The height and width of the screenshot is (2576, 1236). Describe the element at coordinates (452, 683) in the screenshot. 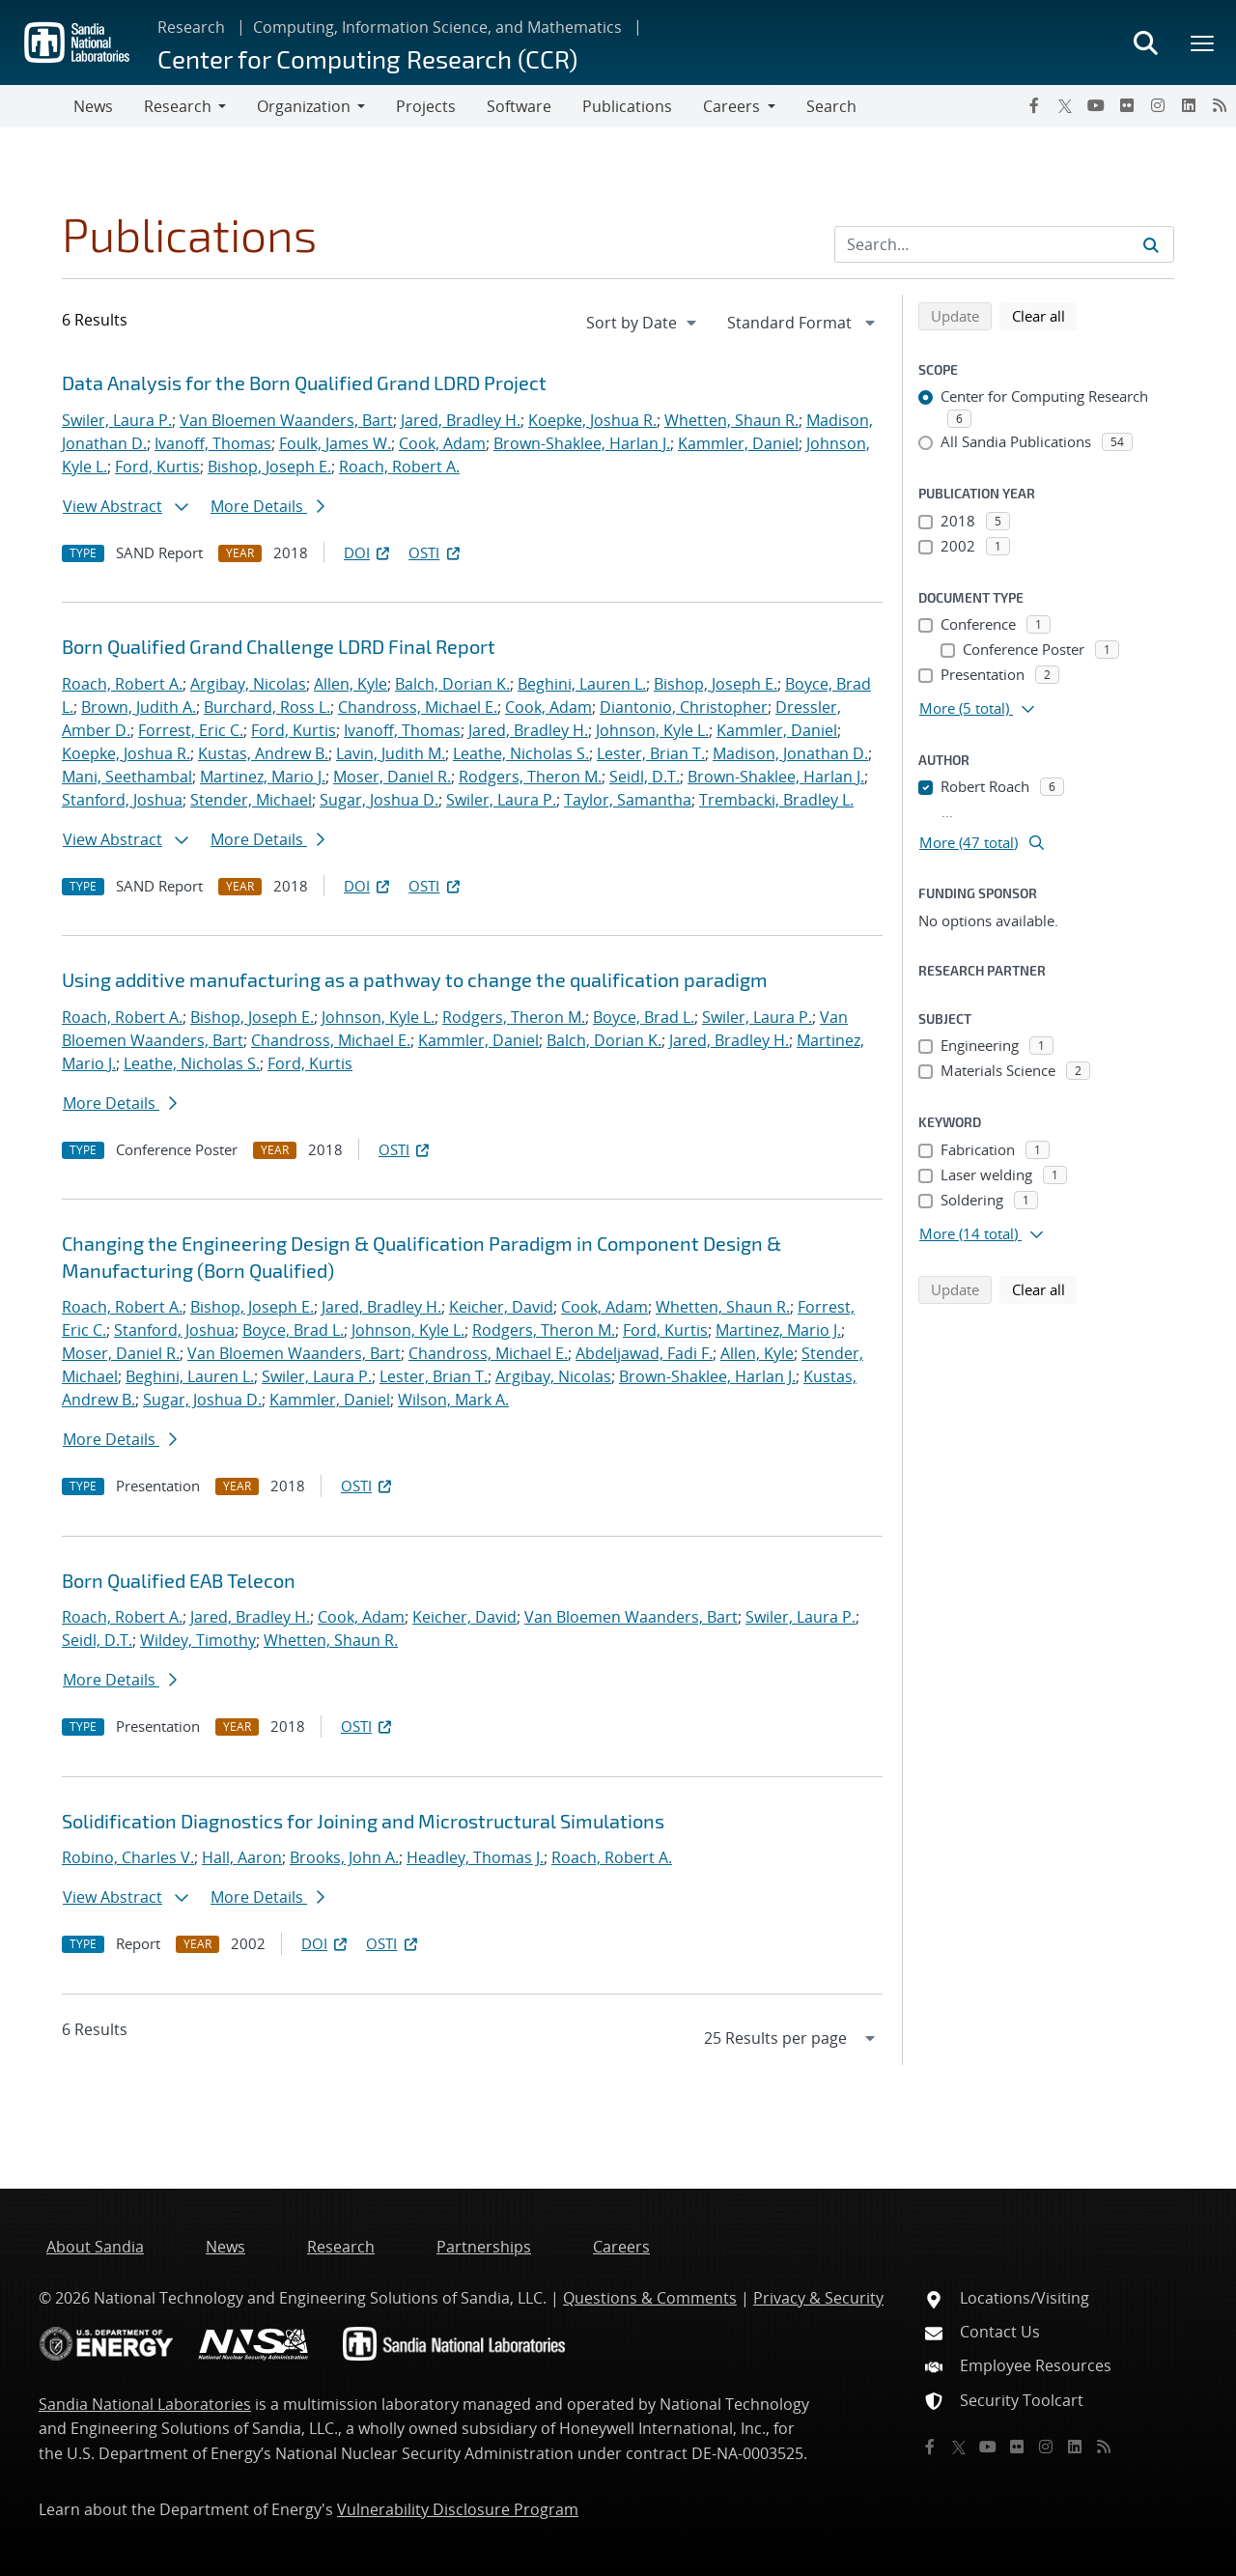

I see `Balch, Dorian K.` at that location.